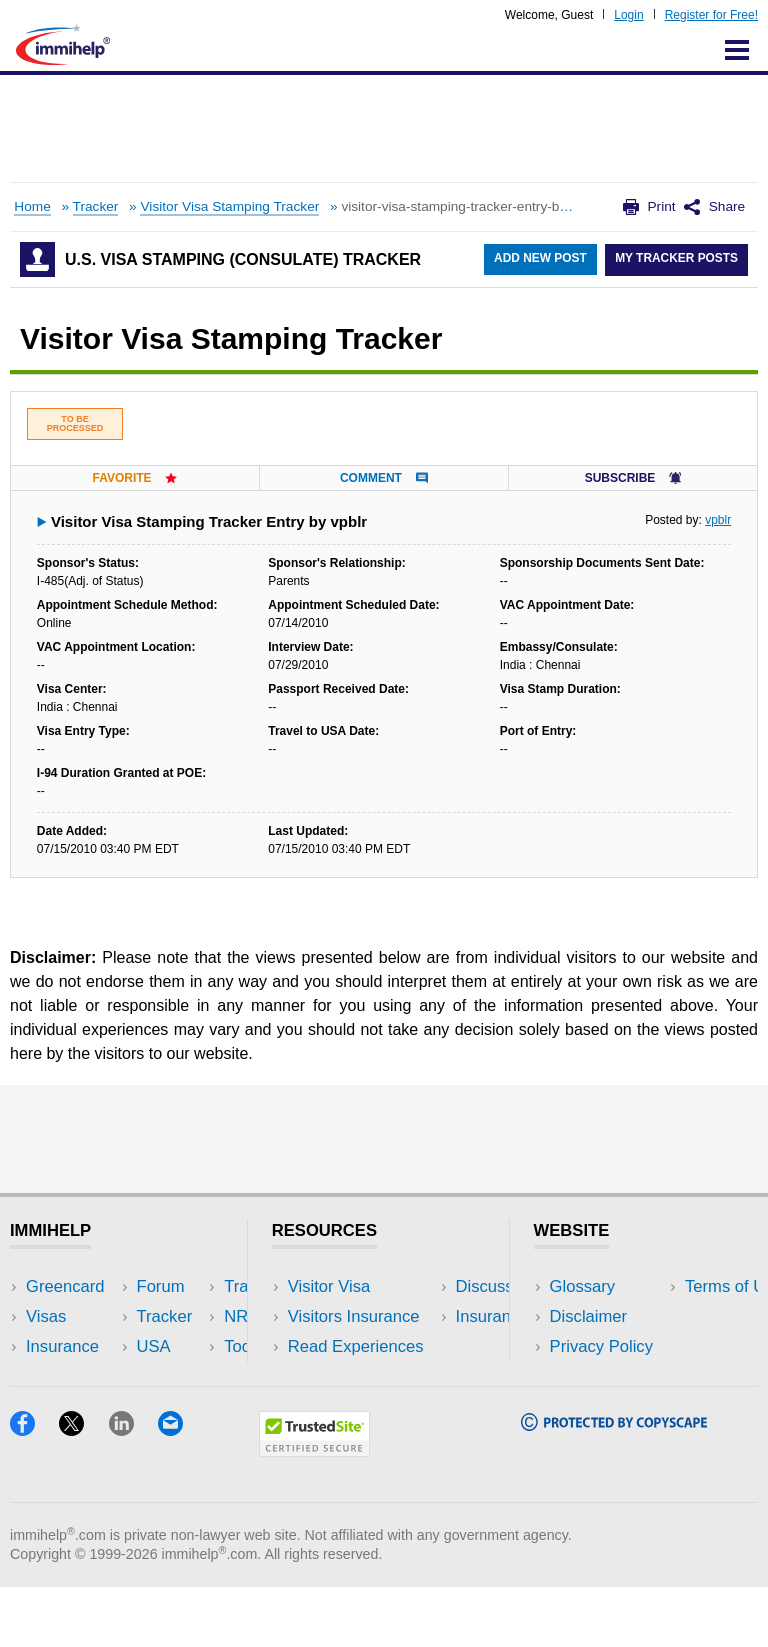 Image resolution: width=768 pixels, height=1647 pixels. What do you see at coordinates (180, 1376) in the screenshot?
I see `Tools` at bounding box center [180, 1376].